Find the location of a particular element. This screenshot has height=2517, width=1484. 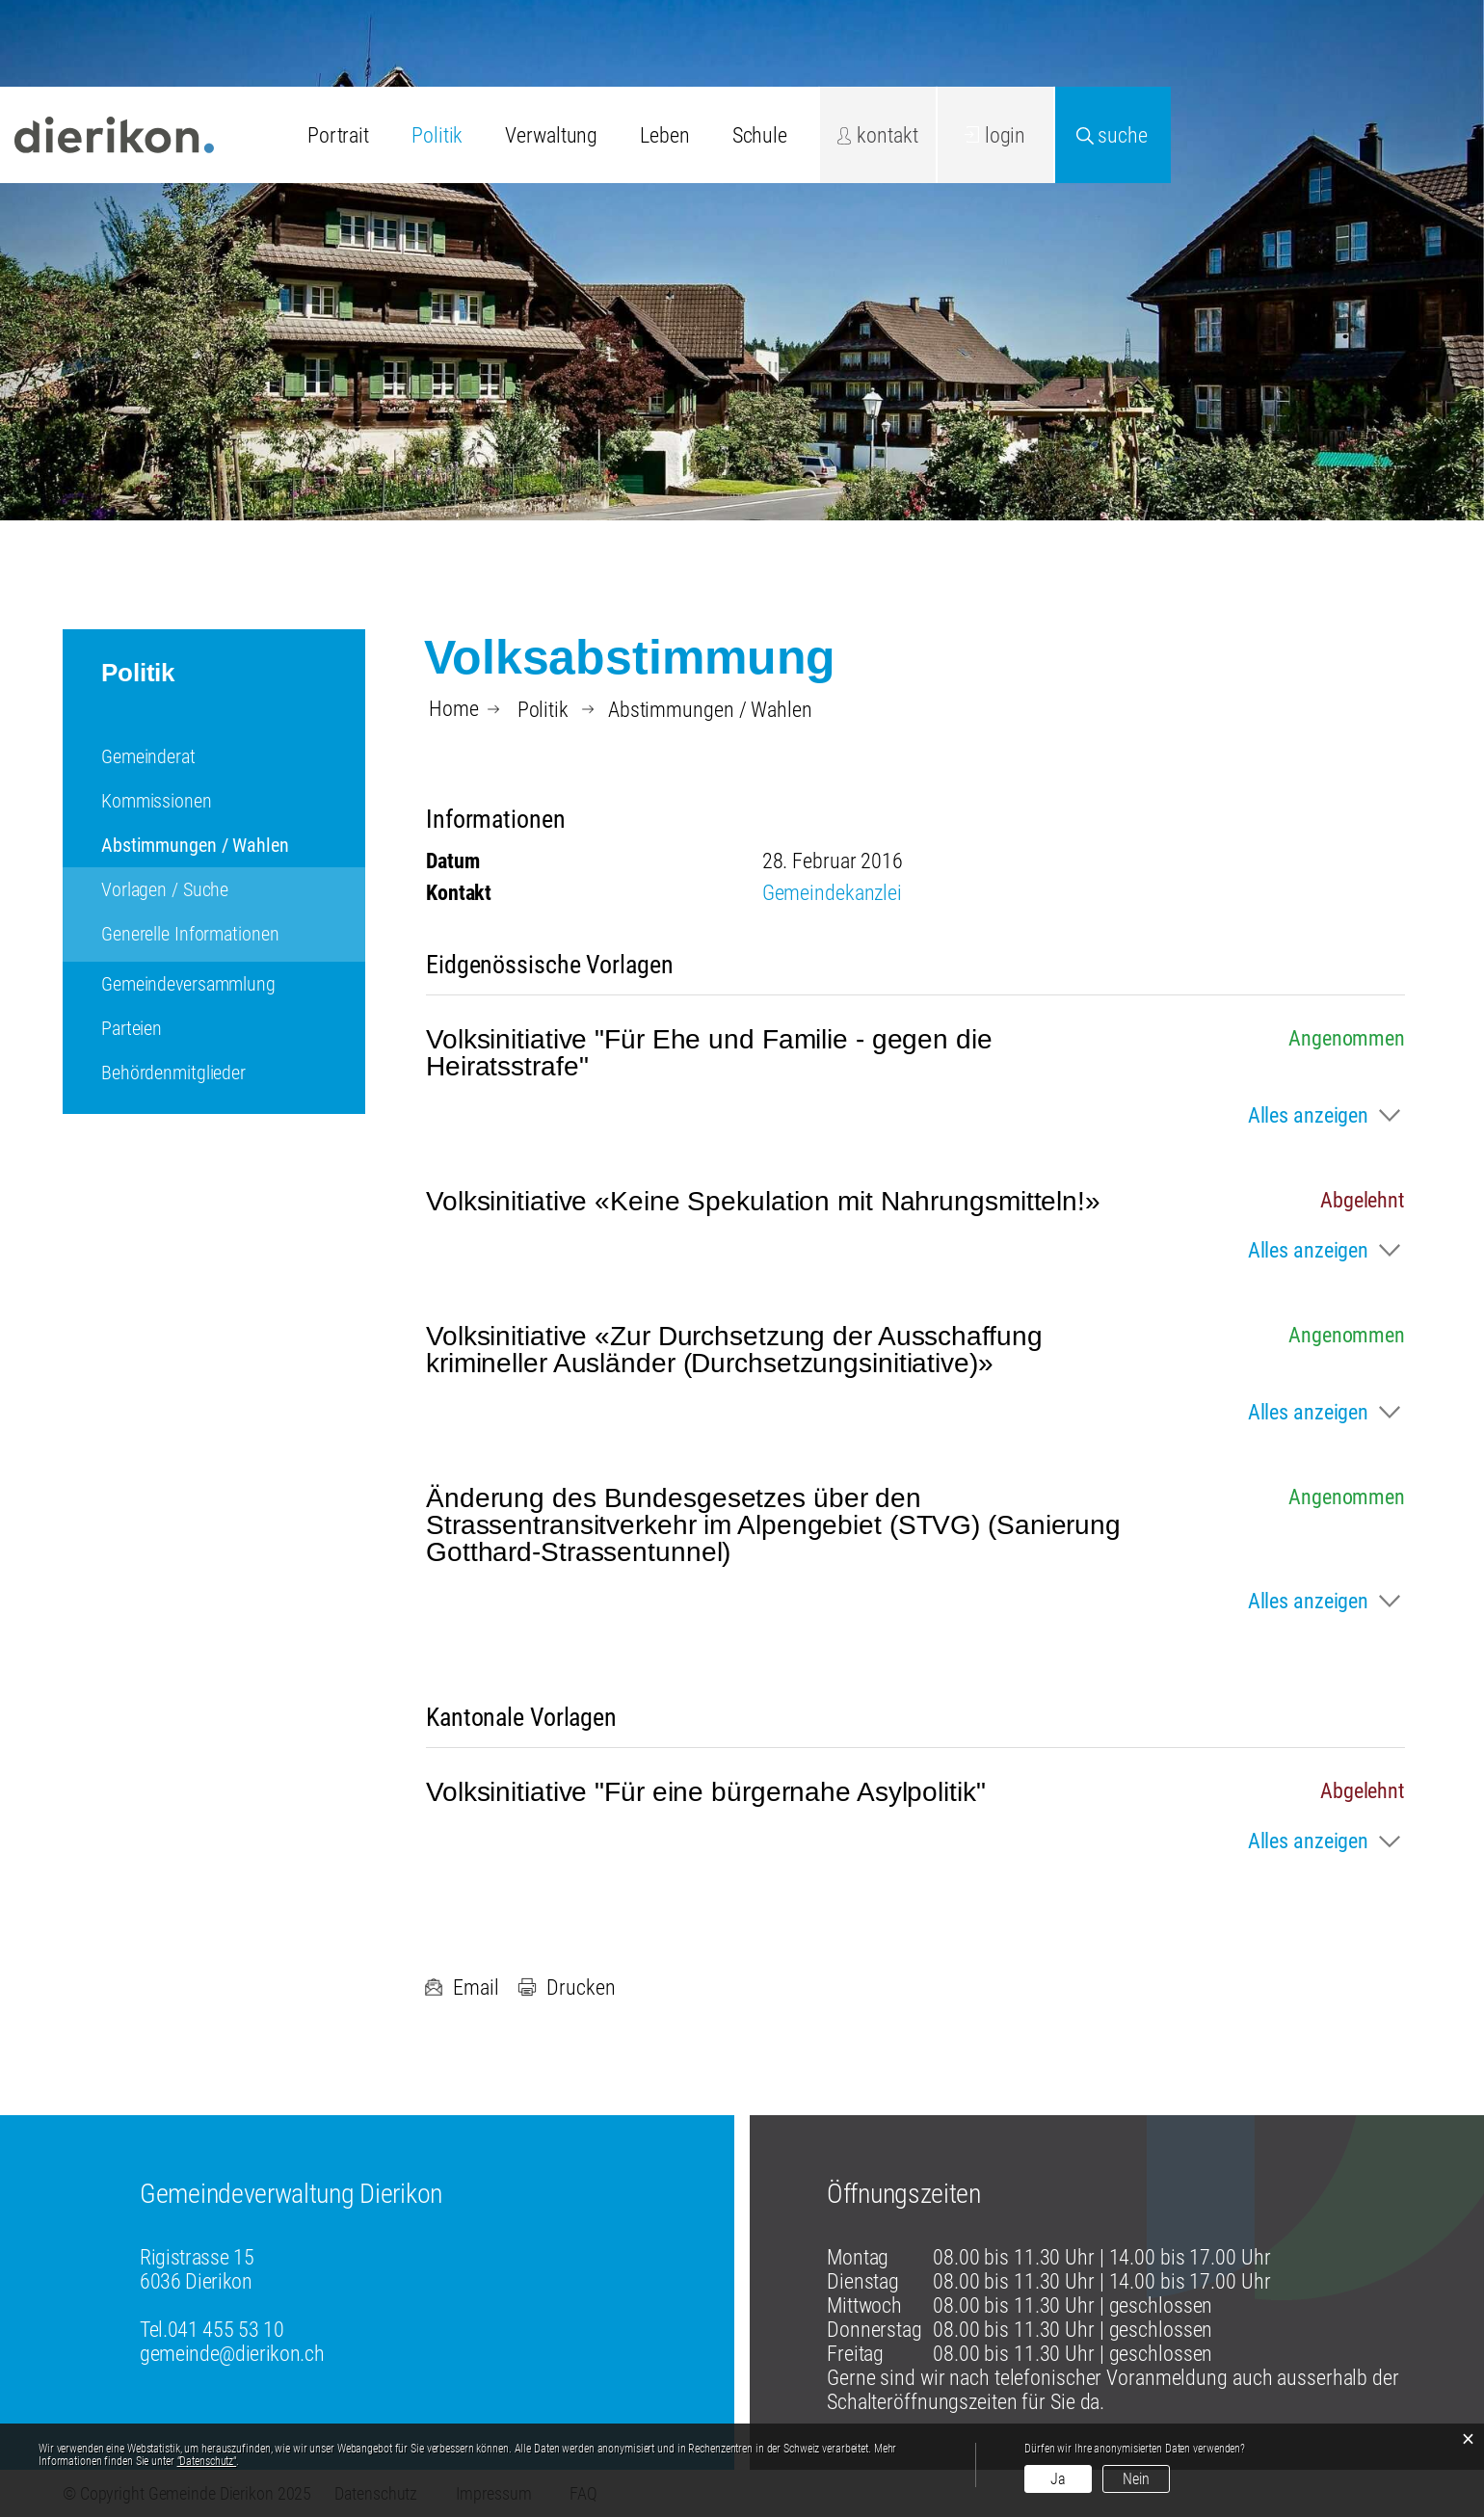

Portrait is located at coordinates (338, 135).